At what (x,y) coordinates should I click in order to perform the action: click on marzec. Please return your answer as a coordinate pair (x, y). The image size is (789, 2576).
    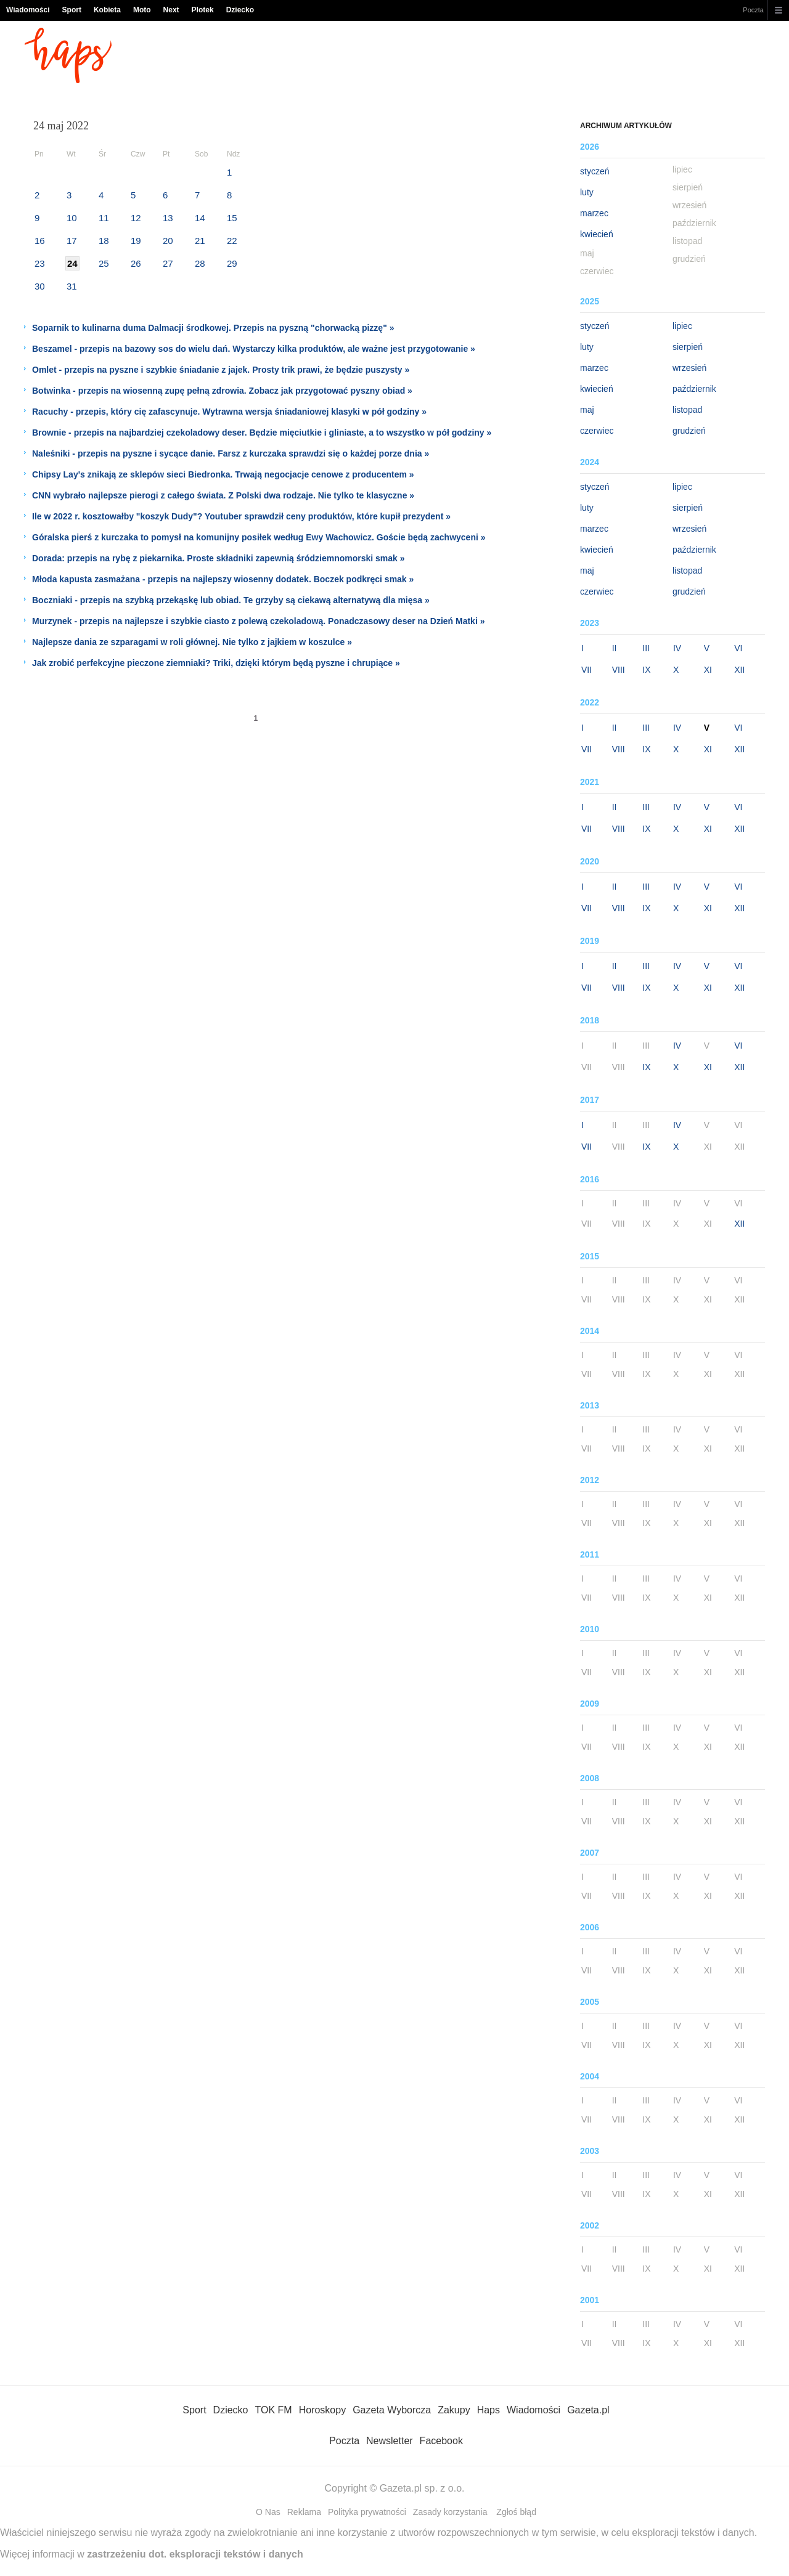
    Looking at the image, I should click on (594, 213).